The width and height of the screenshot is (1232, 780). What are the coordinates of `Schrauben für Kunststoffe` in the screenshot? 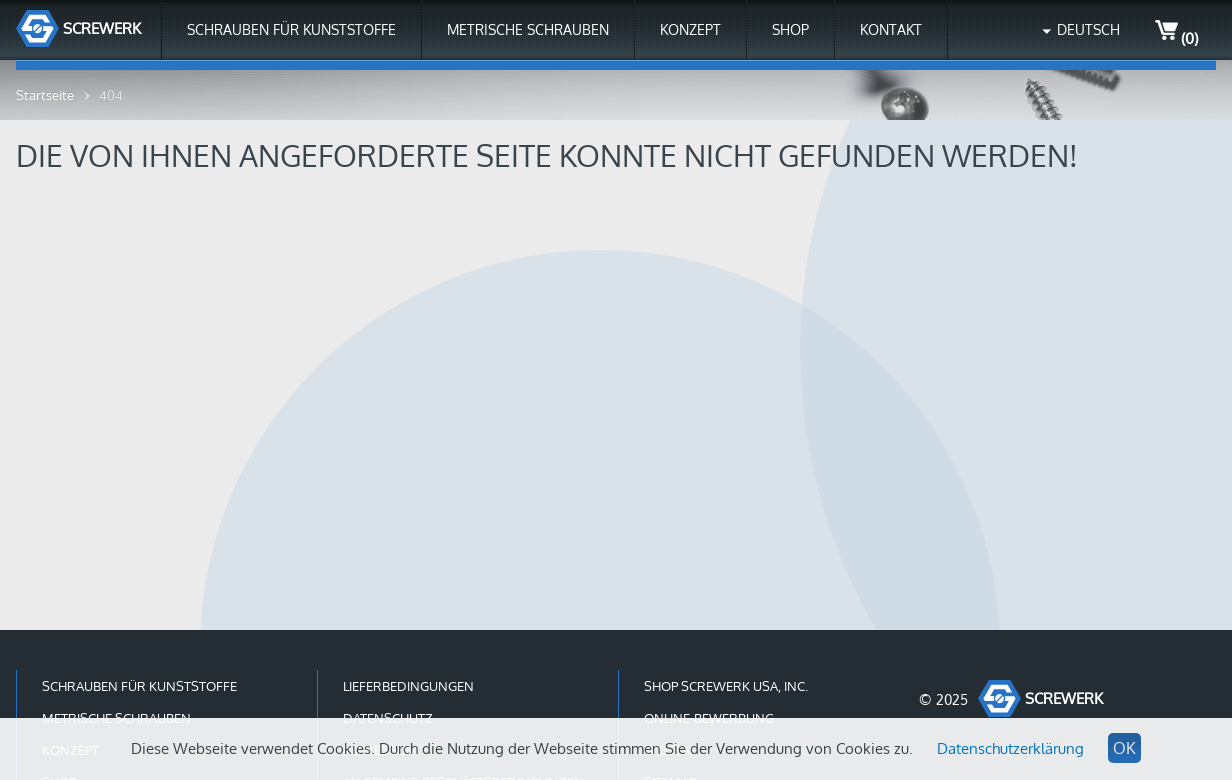 It's located at (291, 29).